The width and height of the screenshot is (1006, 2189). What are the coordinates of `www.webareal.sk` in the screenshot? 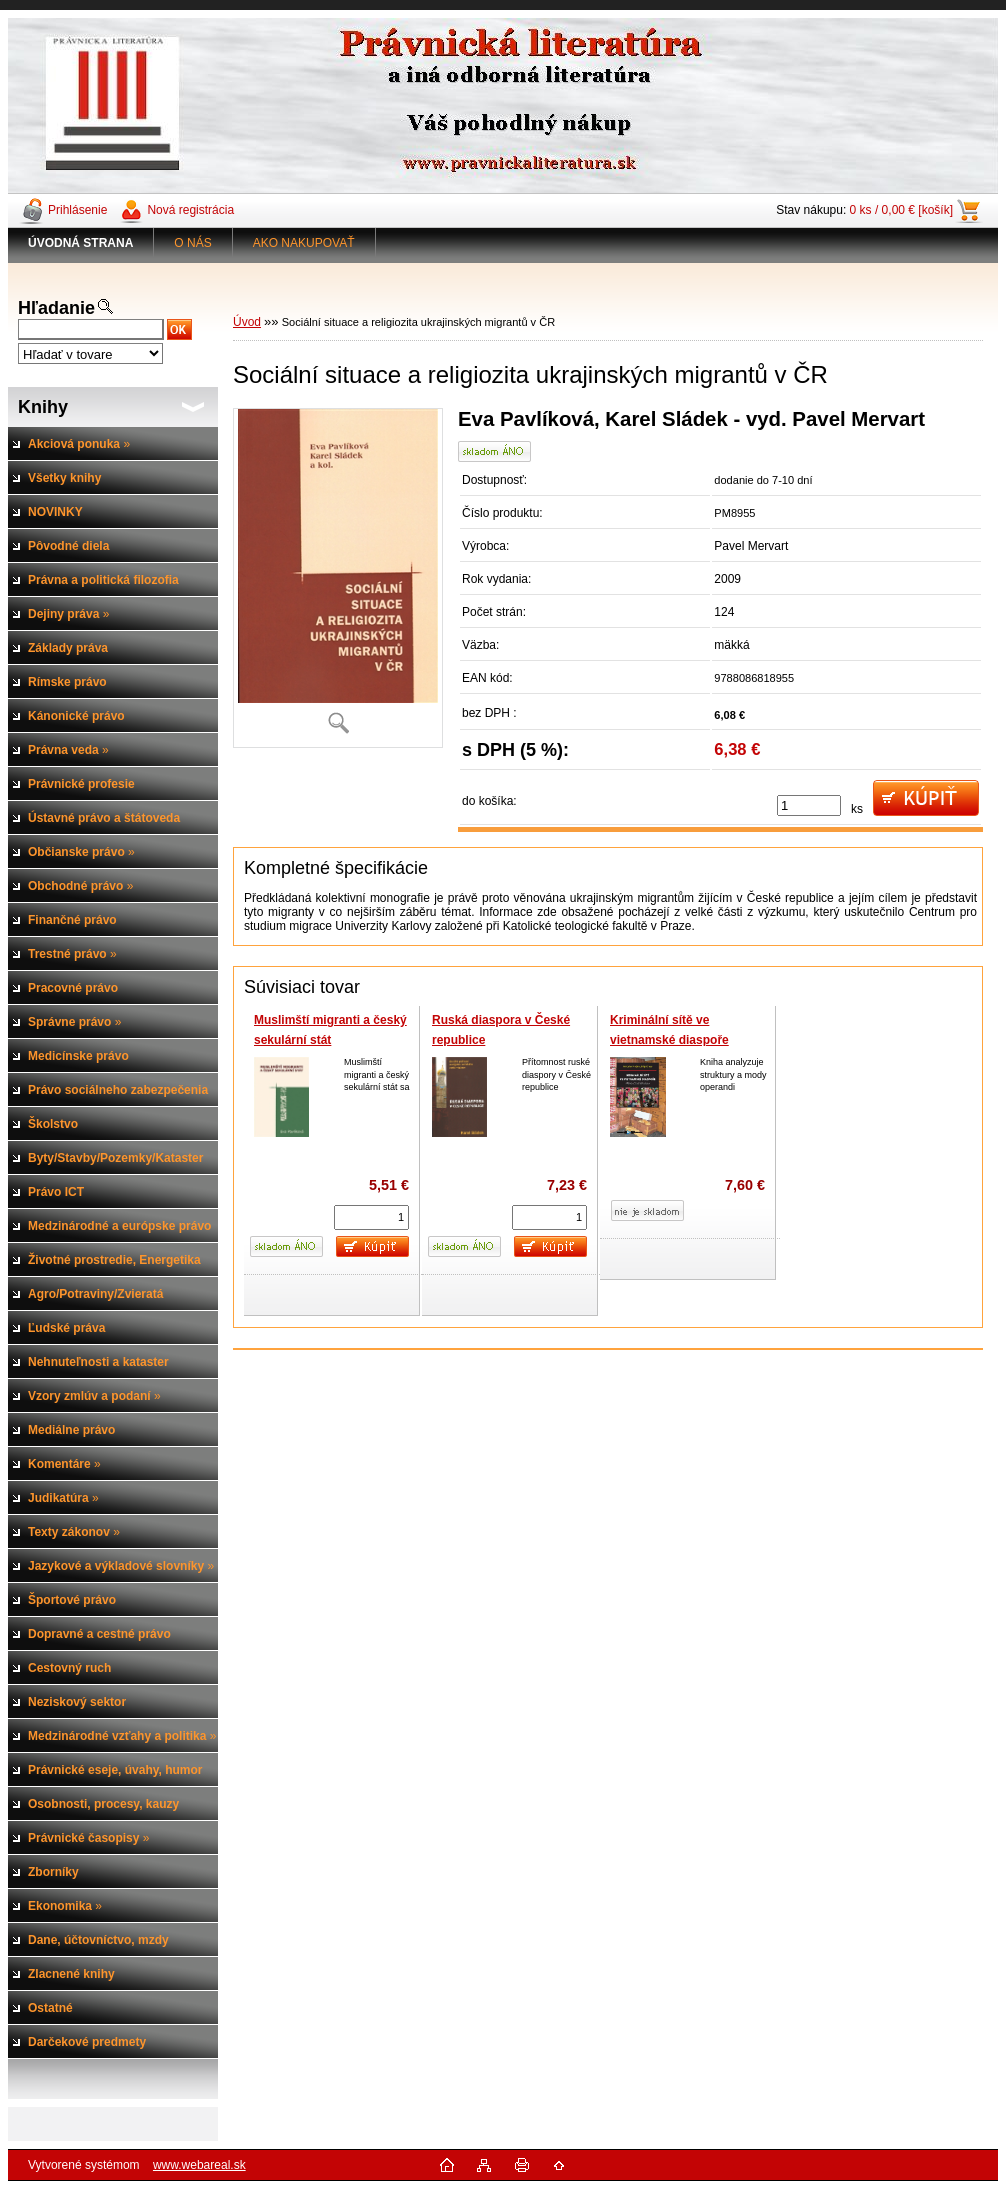 It's located at (199, 2165).